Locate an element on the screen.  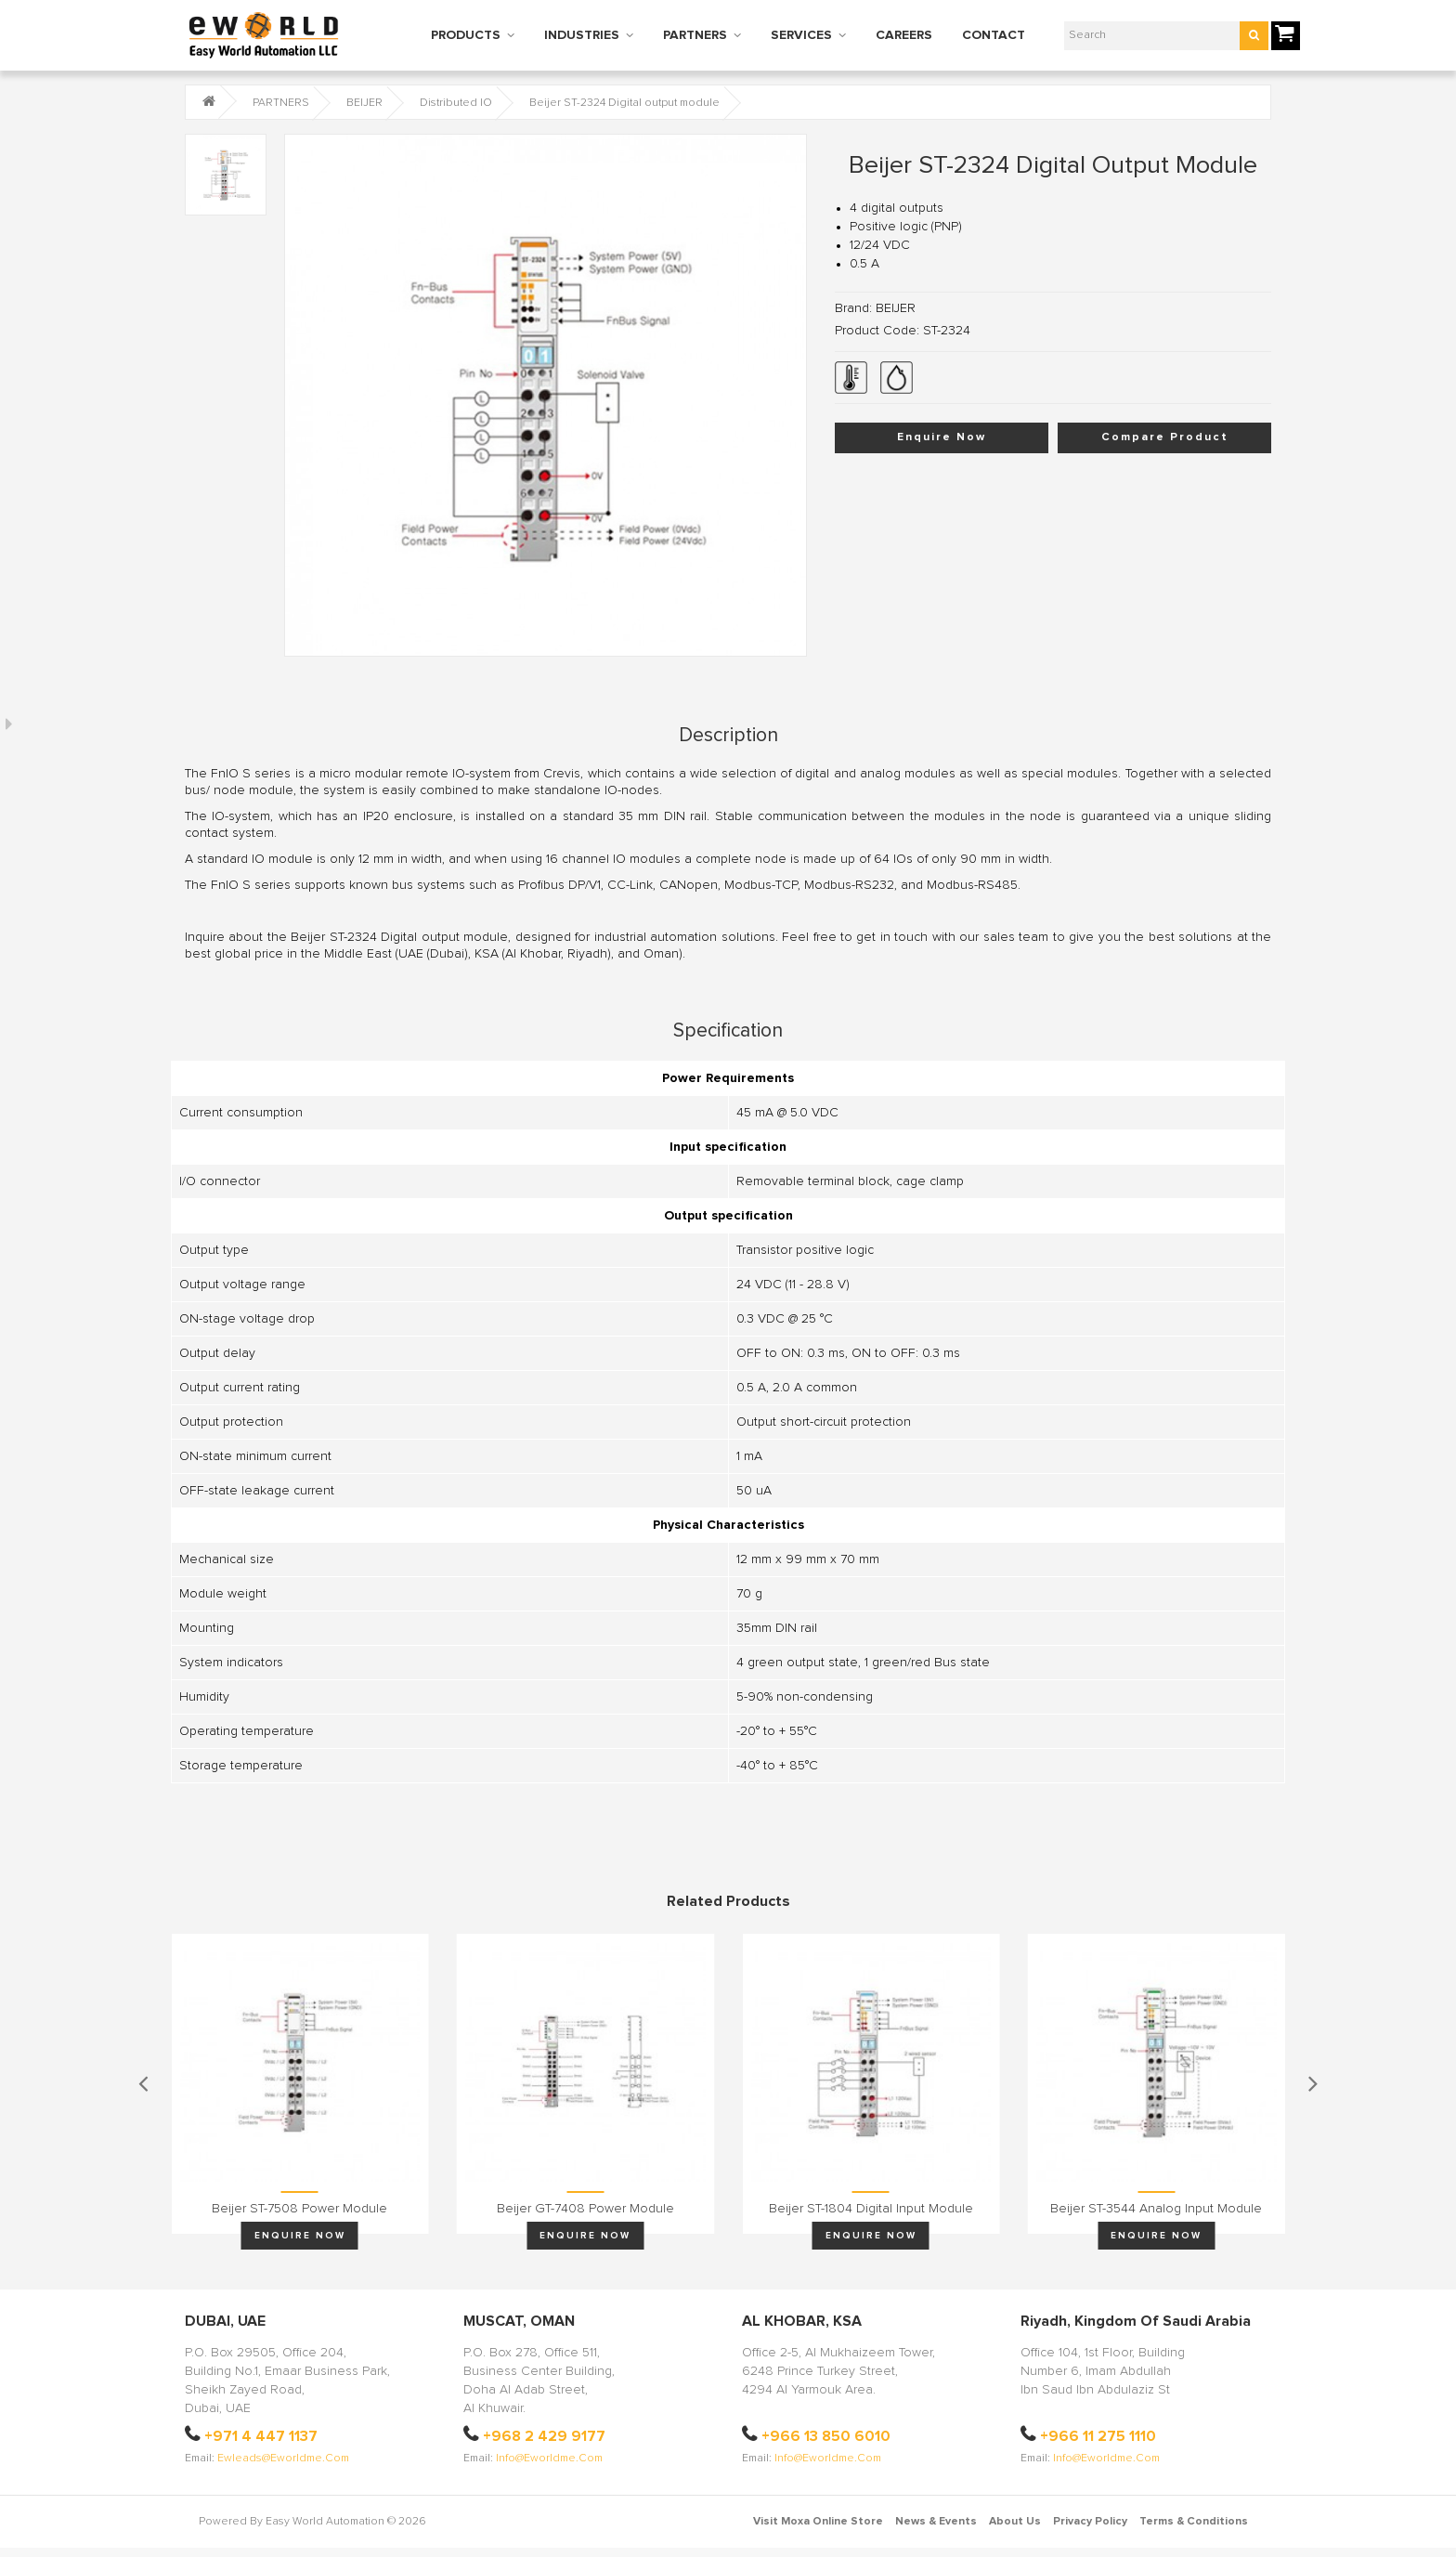
ewleads@eworldme.com is located at coordinates (283, 2458).